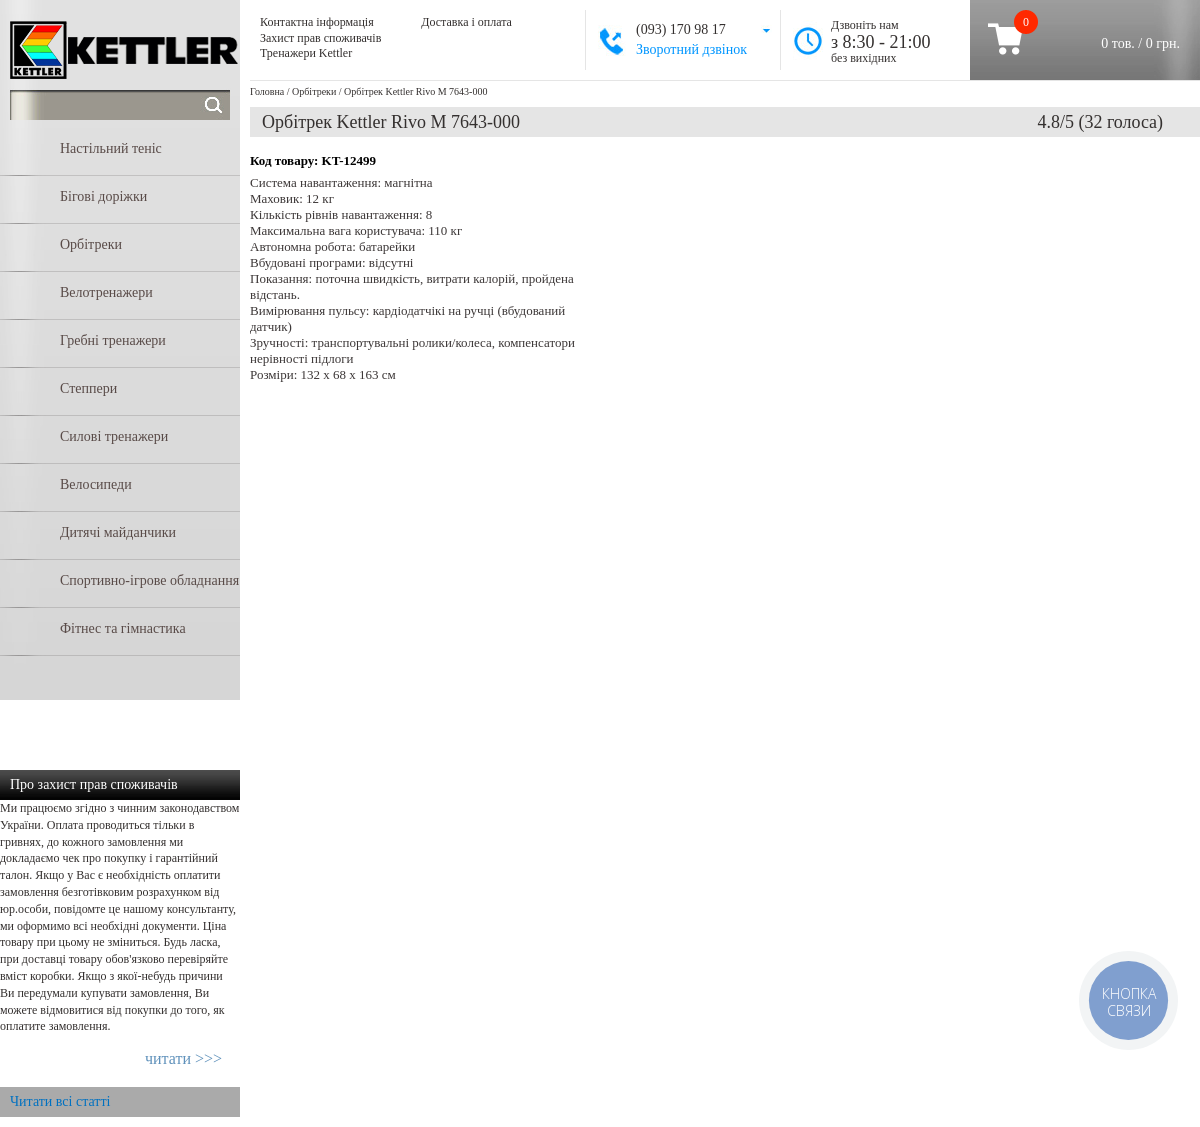  What do you see at coordinates (320, 38) in the screenshot?
I see `Захист прав споживачів` at bounding box center [320, 38].